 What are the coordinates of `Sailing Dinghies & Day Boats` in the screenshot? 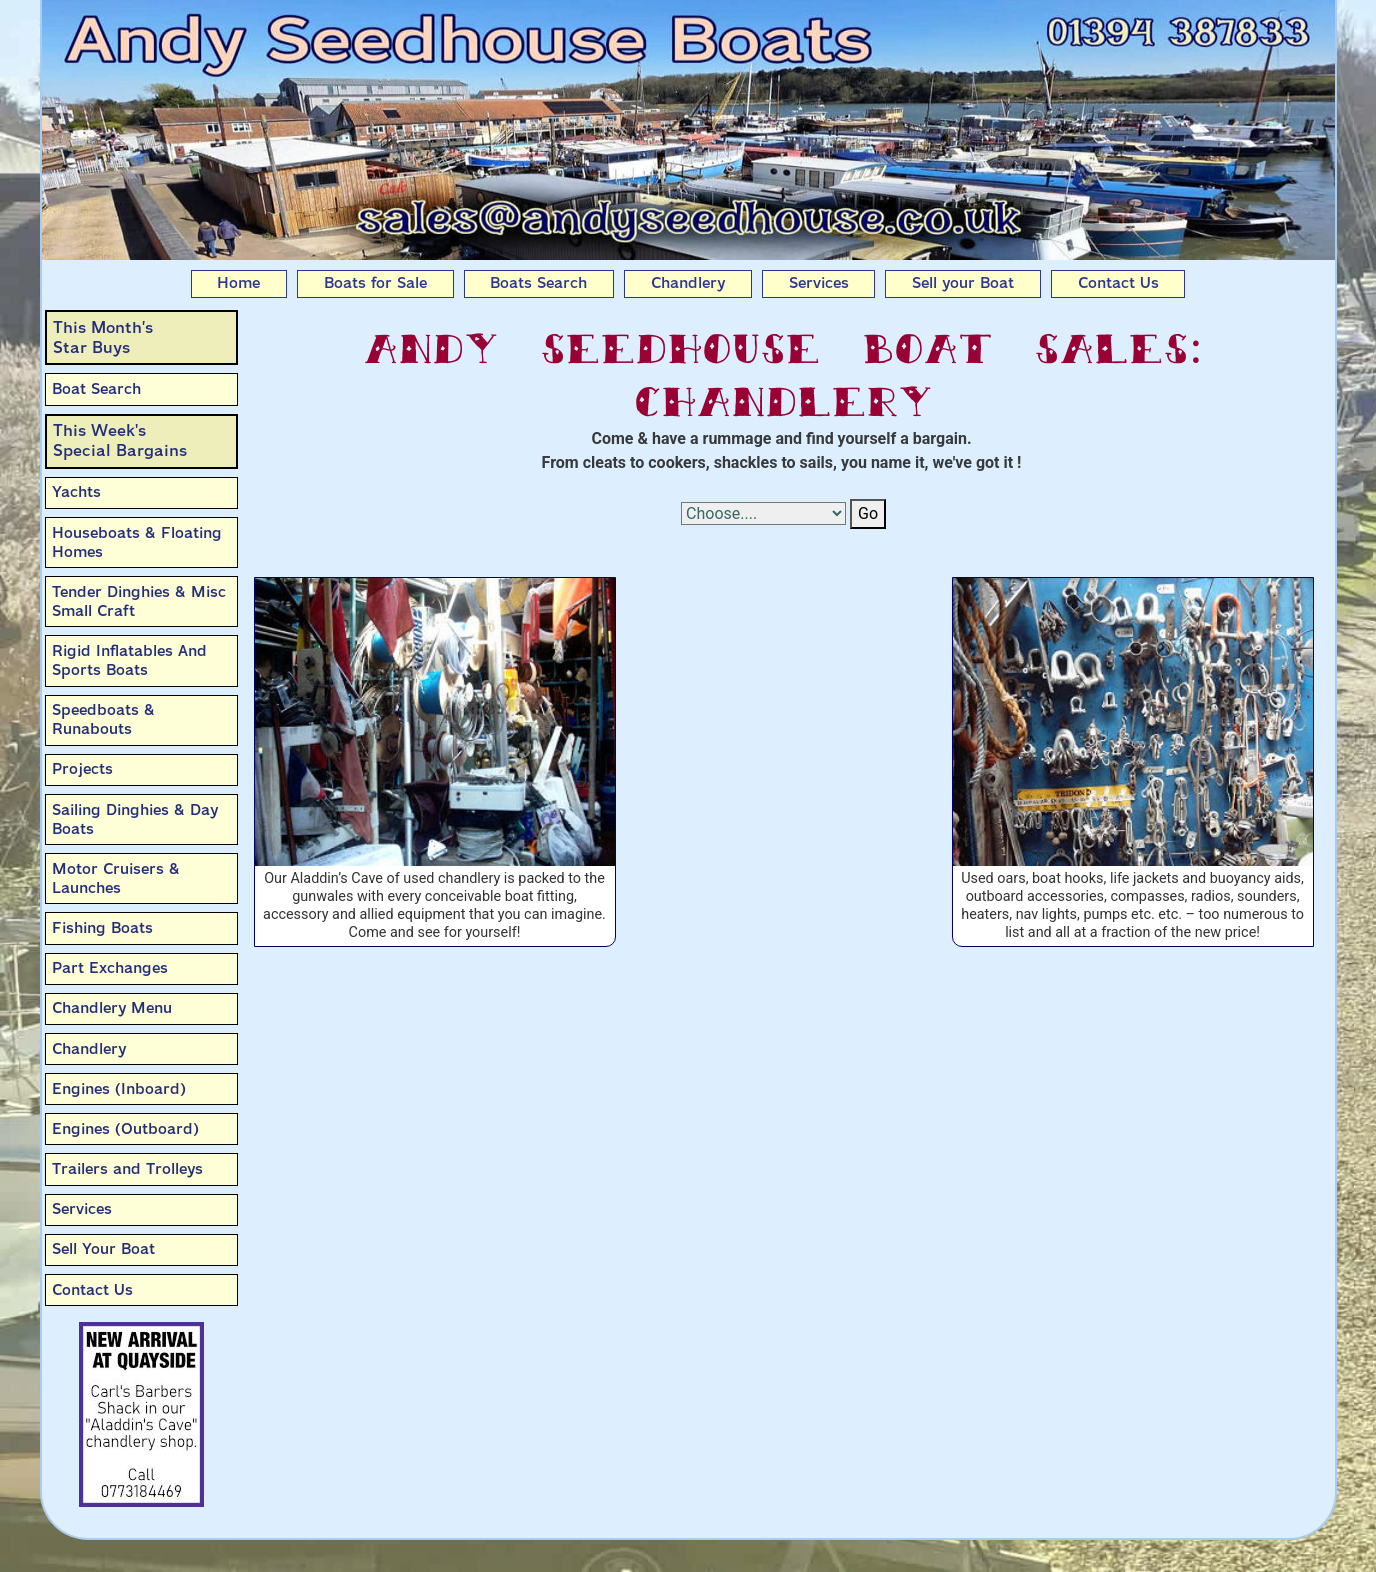 It's located at (135, 819).